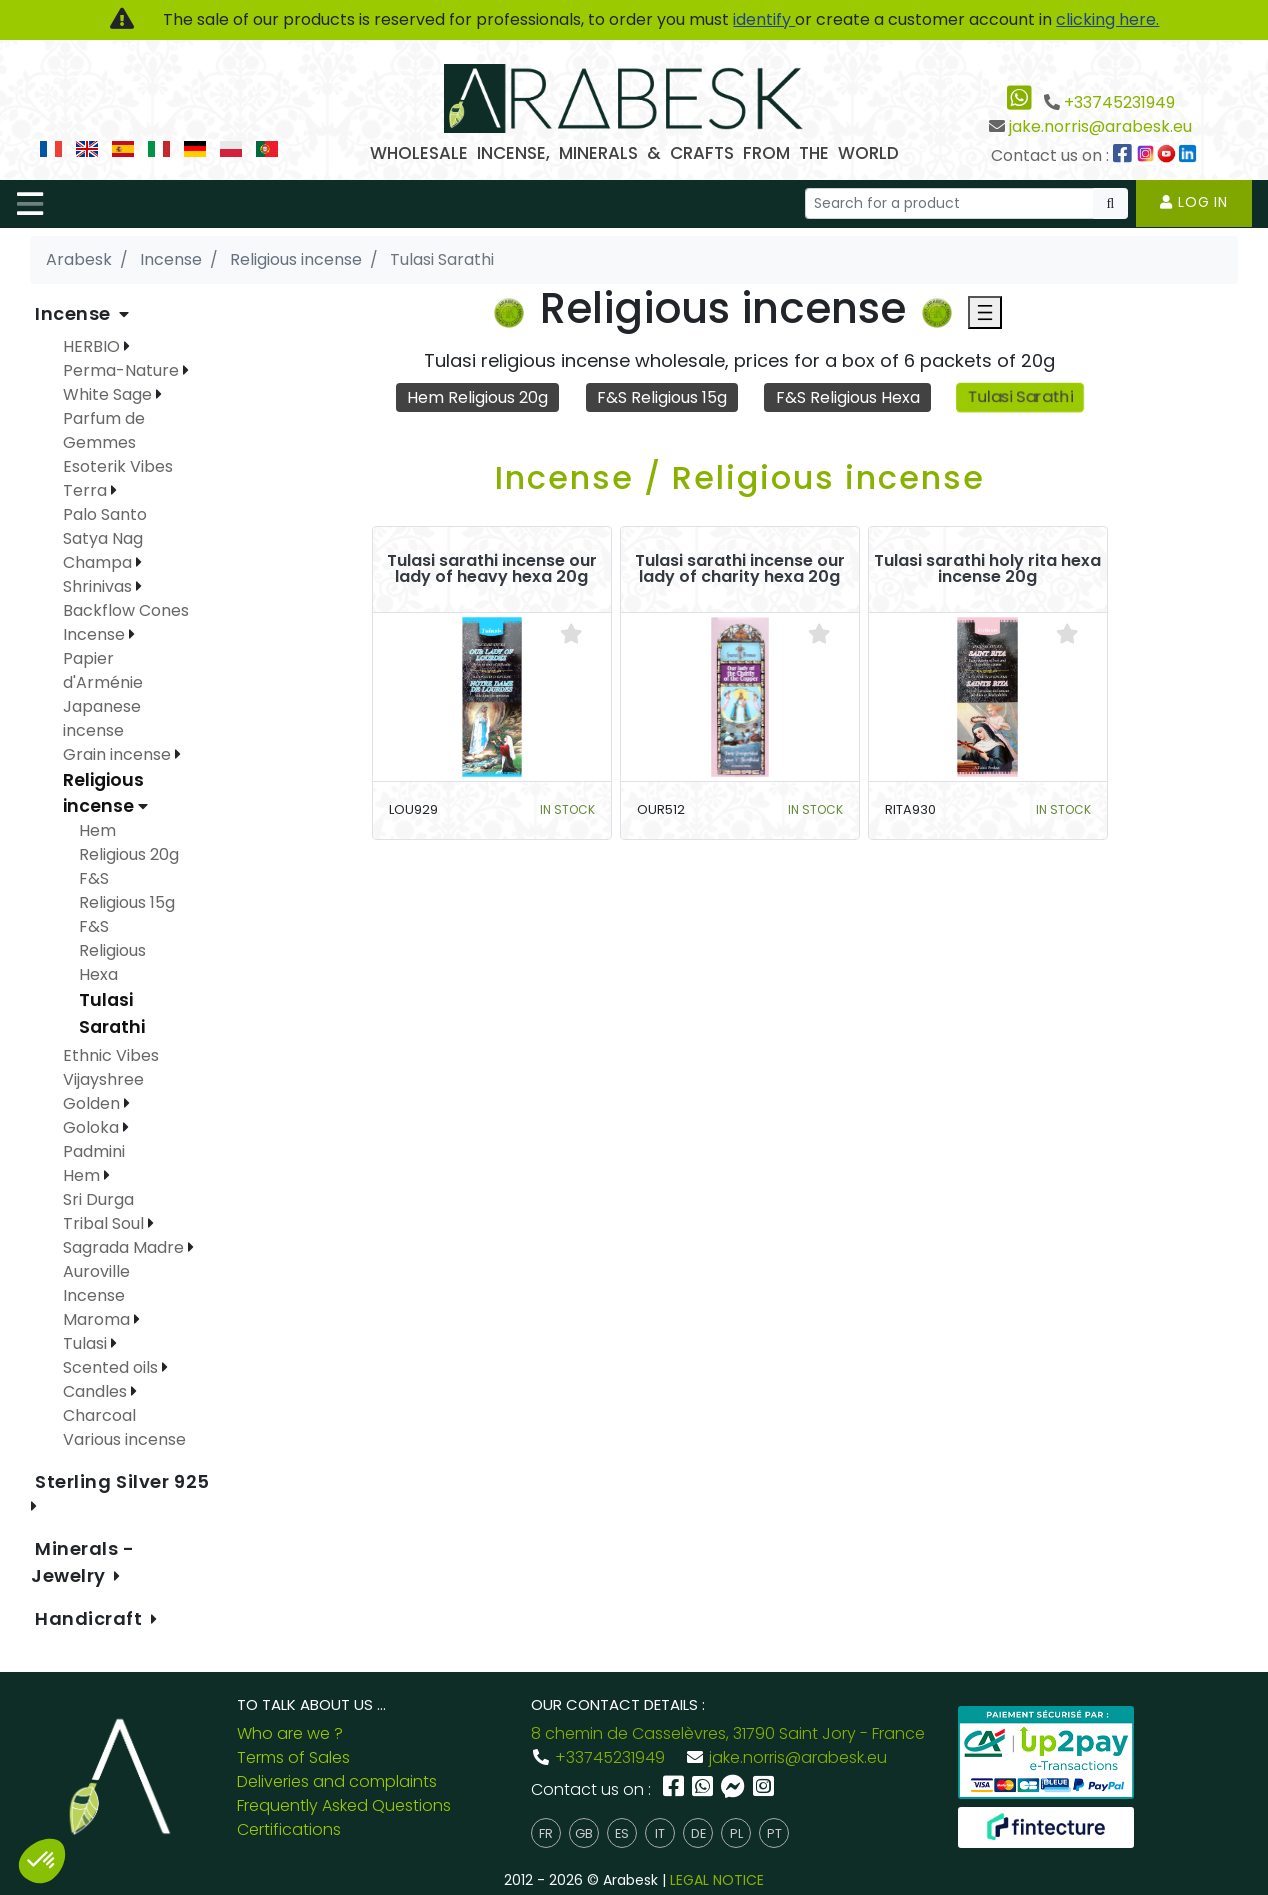 The image size is (1268, 1895). What do you see at coordinates (987, 569) in the screenshot?
I see `Tulasi sarathi holy rita hexa incense 20g` at bounding box center [987, 569].